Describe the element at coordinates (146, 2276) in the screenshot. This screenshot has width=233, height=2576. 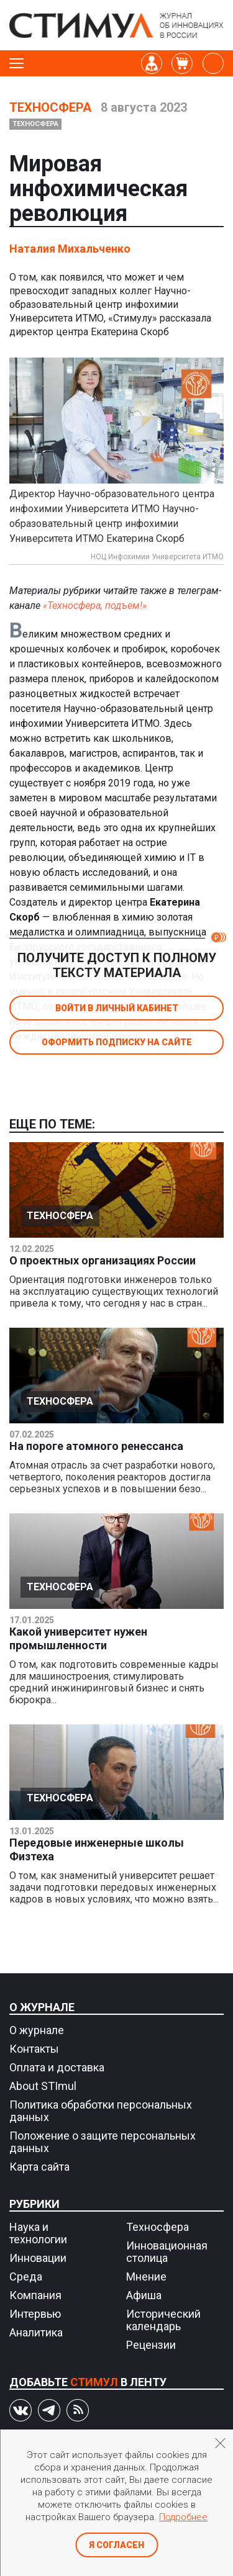
I see `Мнение` at that location.